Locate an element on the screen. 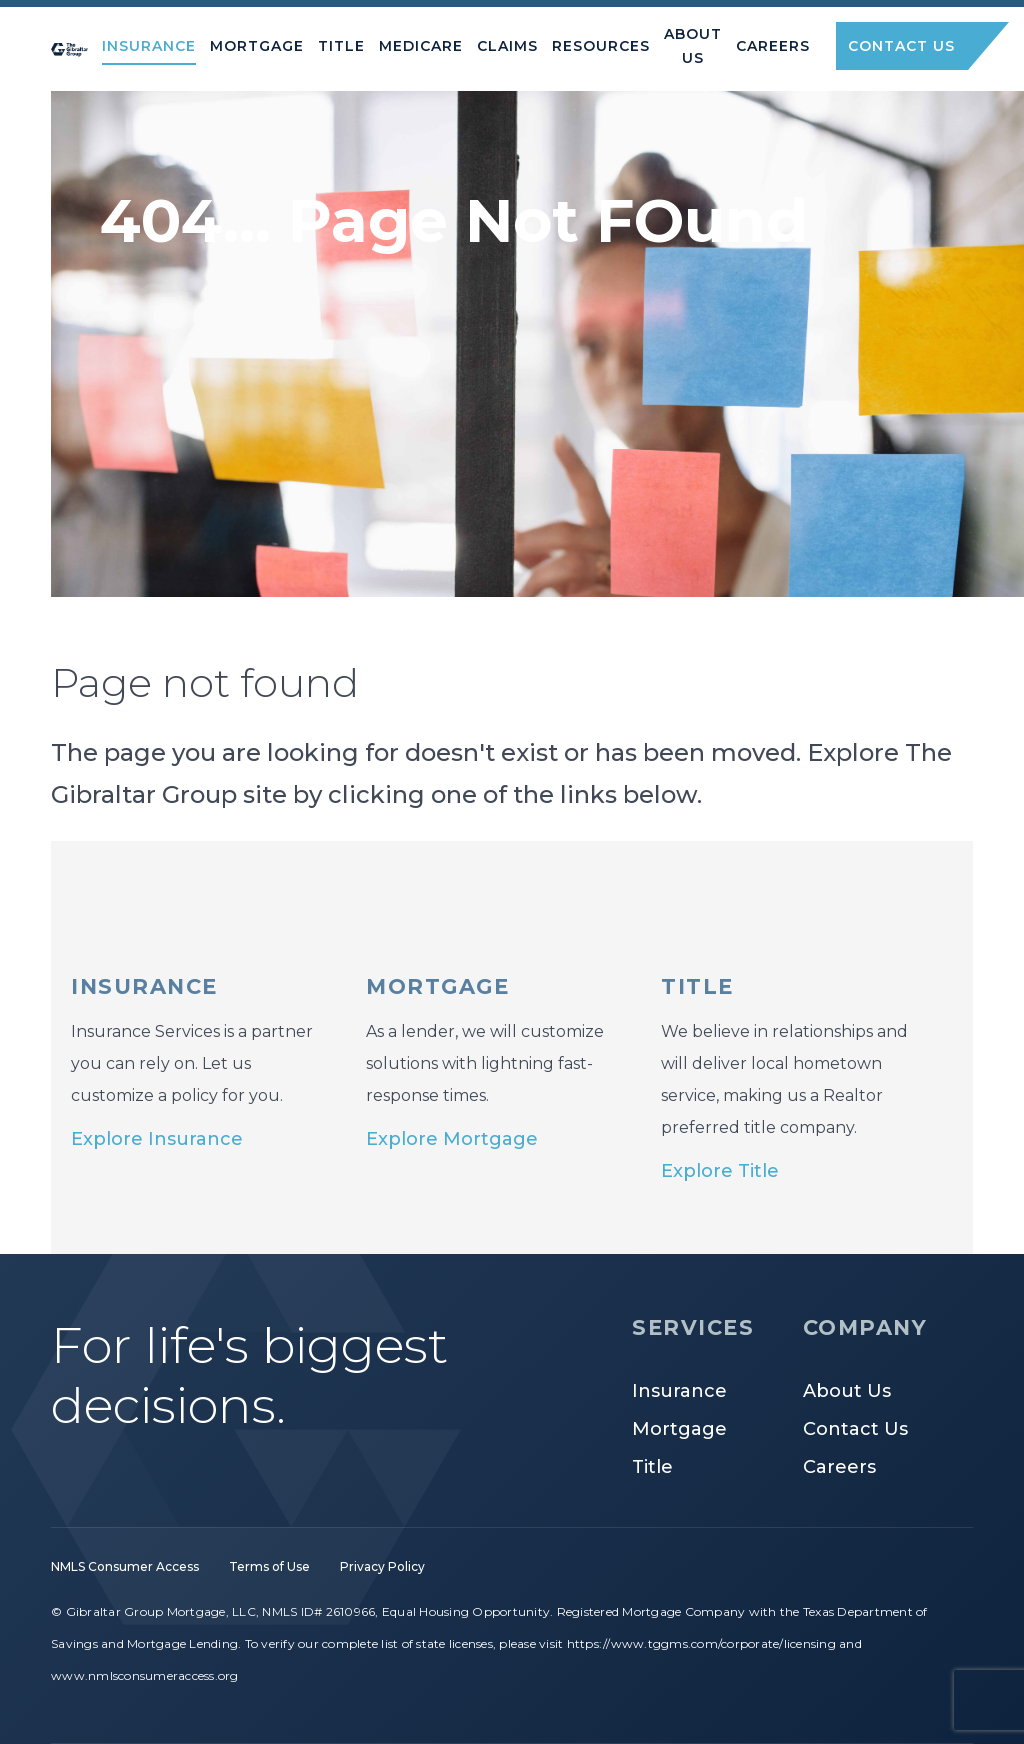  Explore Title is located at coordinates (720, 1171).